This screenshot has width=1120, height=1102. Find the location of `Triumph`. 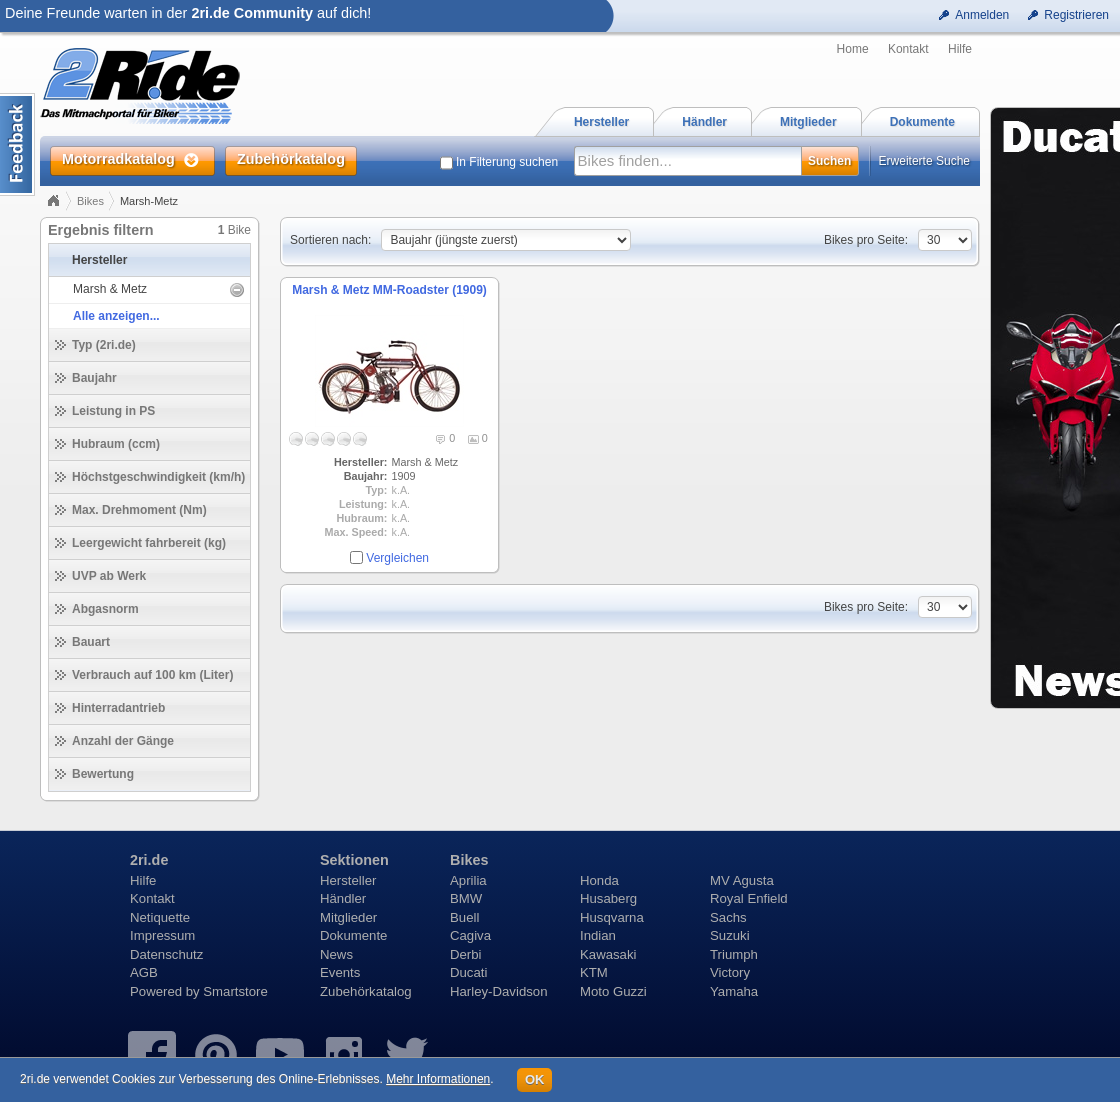

Triumph is located at coordinates (734, 954).